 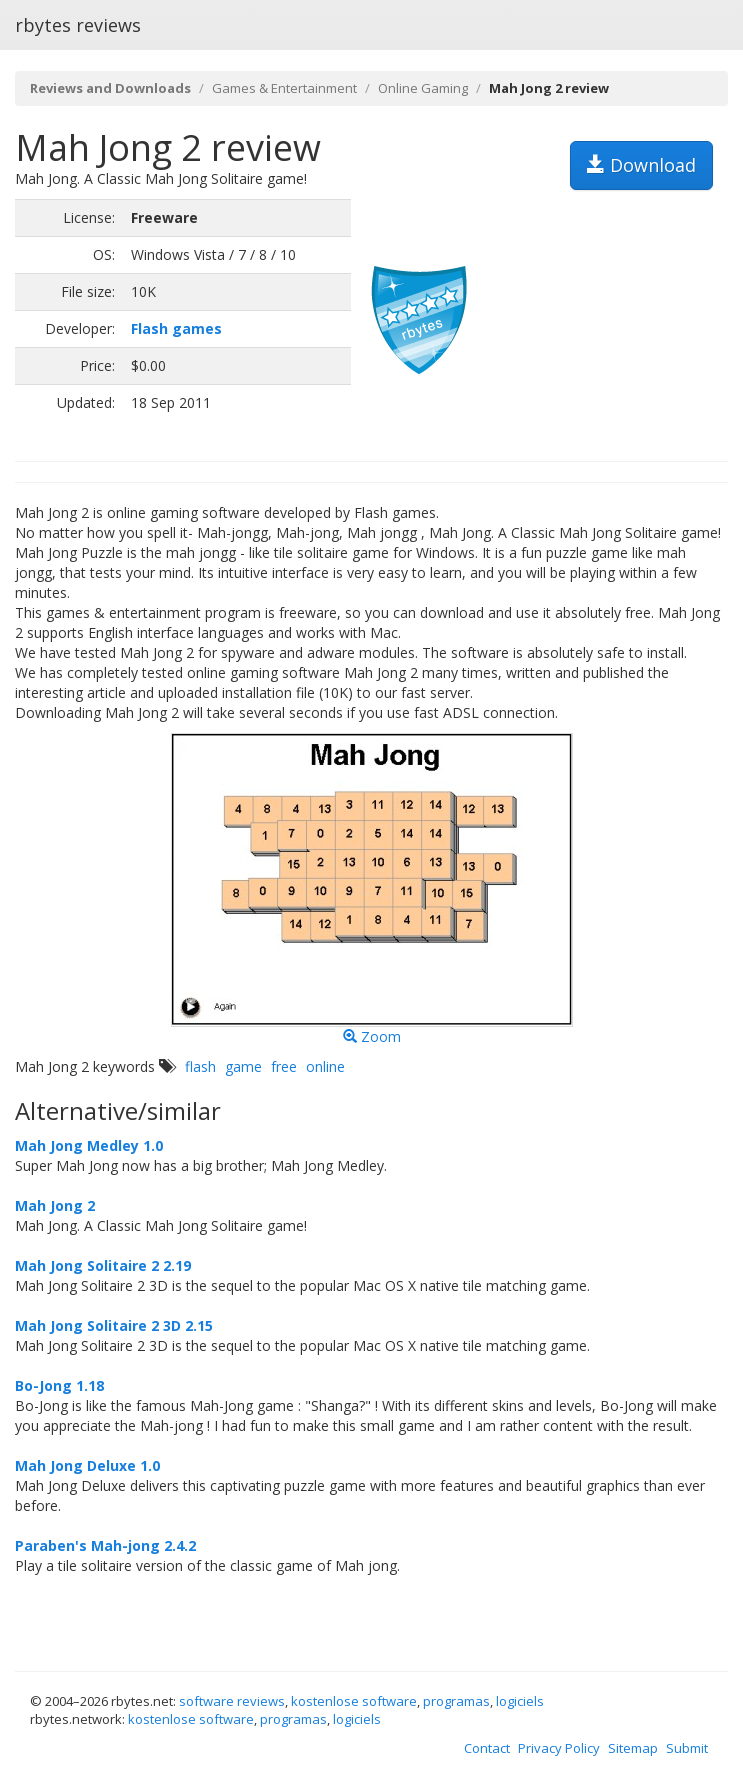 What do you see at coordinates (487, 1748) in the screenshot?
I see `Contact` at bounding box center [487, 1748].